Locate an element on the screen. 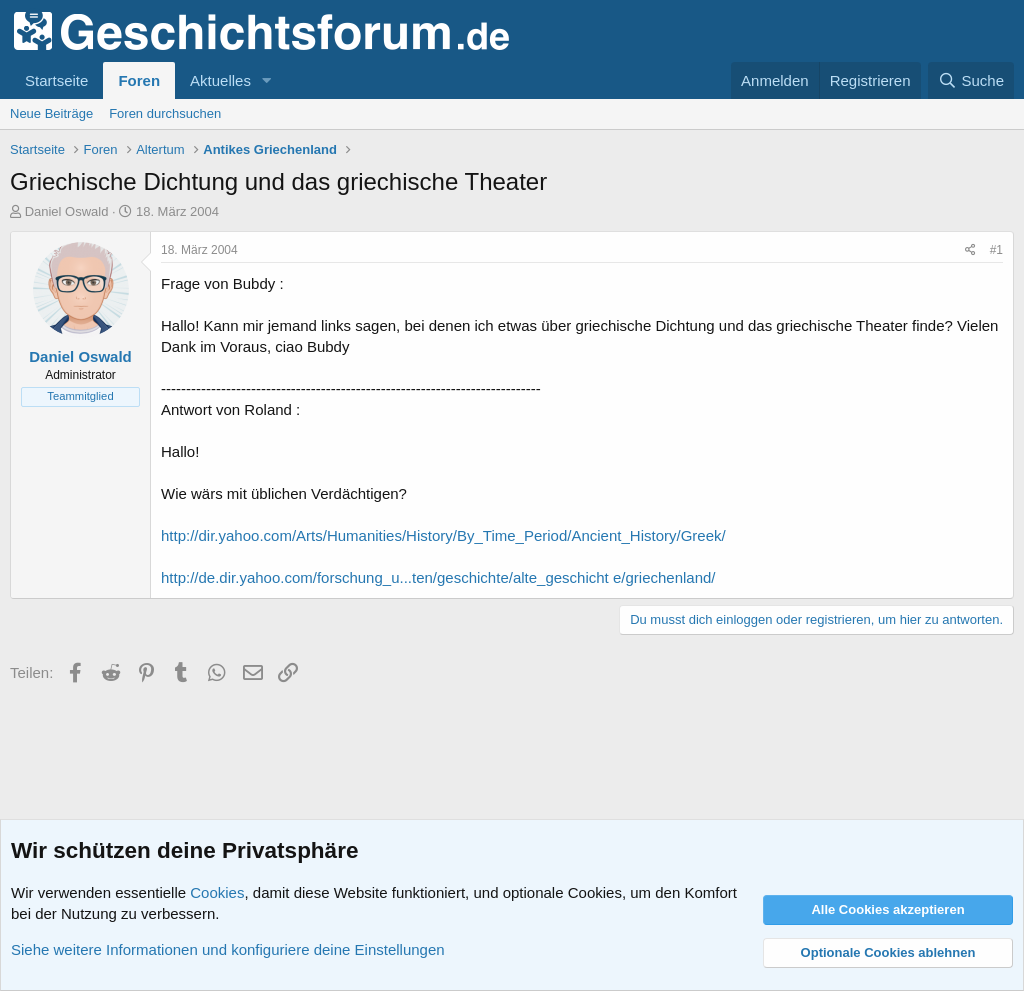 Image resolution: width=1024 pixels, height=991 pixels. http://dir.yahoo.com/Arts/Humanities/History/By_Time_Period/Ancient_History/Greek/ is located at coordinates (443, 535).